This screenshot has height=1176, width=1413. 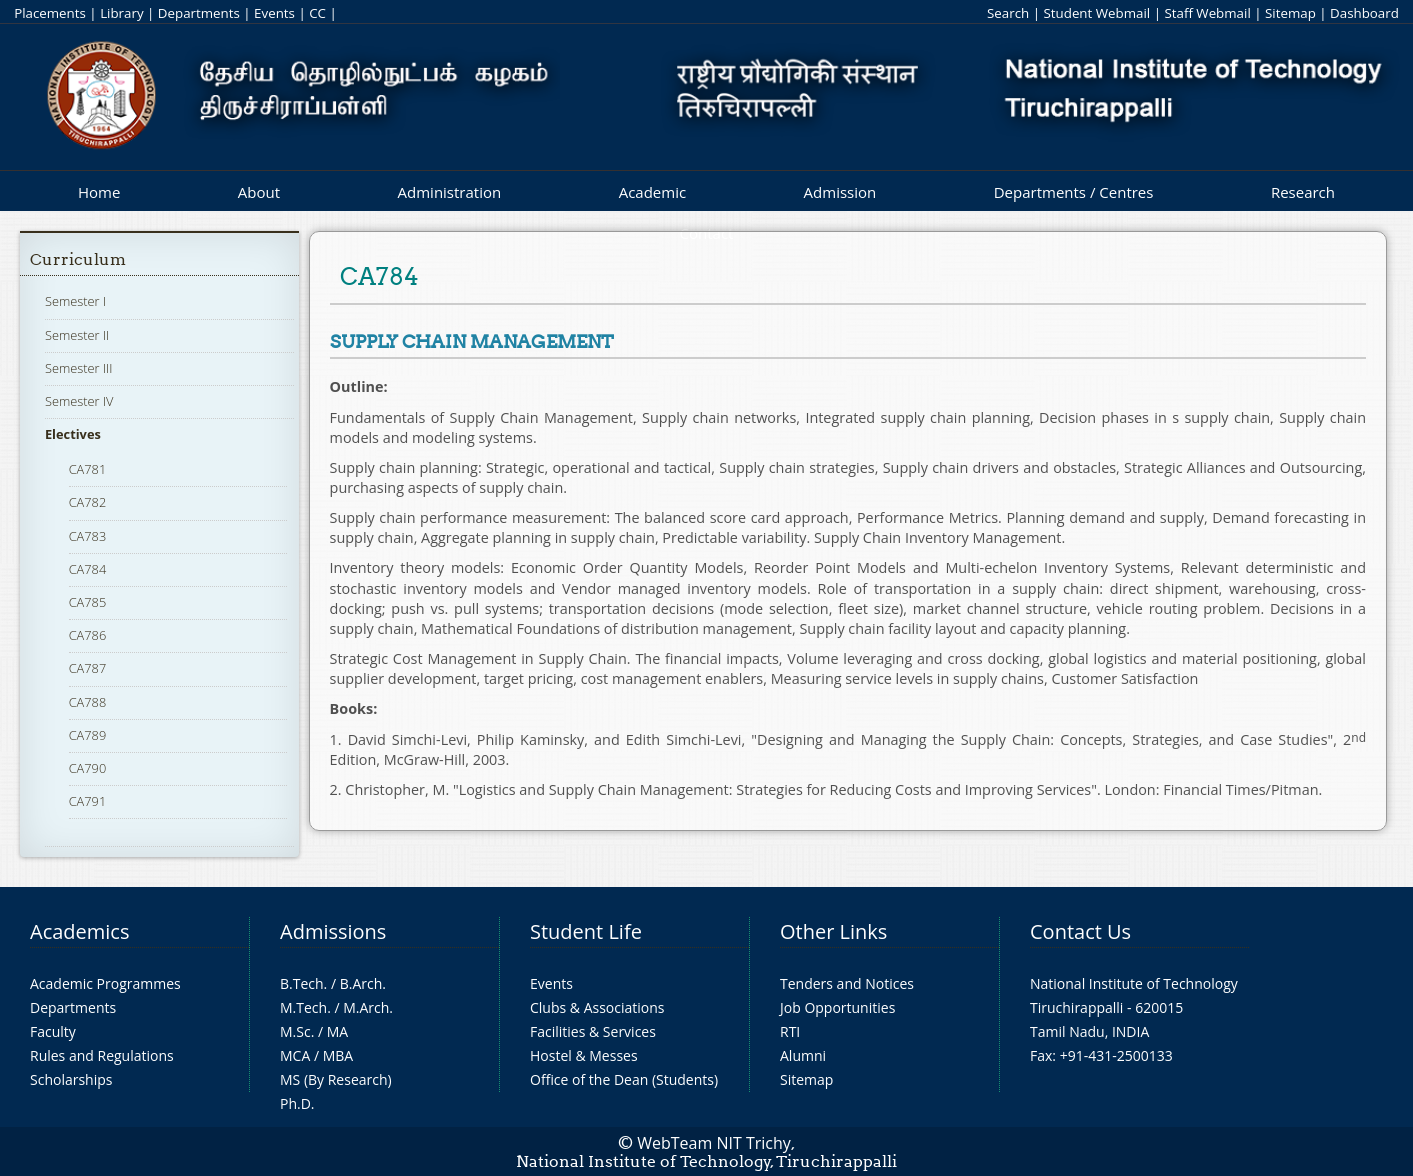 I want to click on CC, so click(x=317, y=13).